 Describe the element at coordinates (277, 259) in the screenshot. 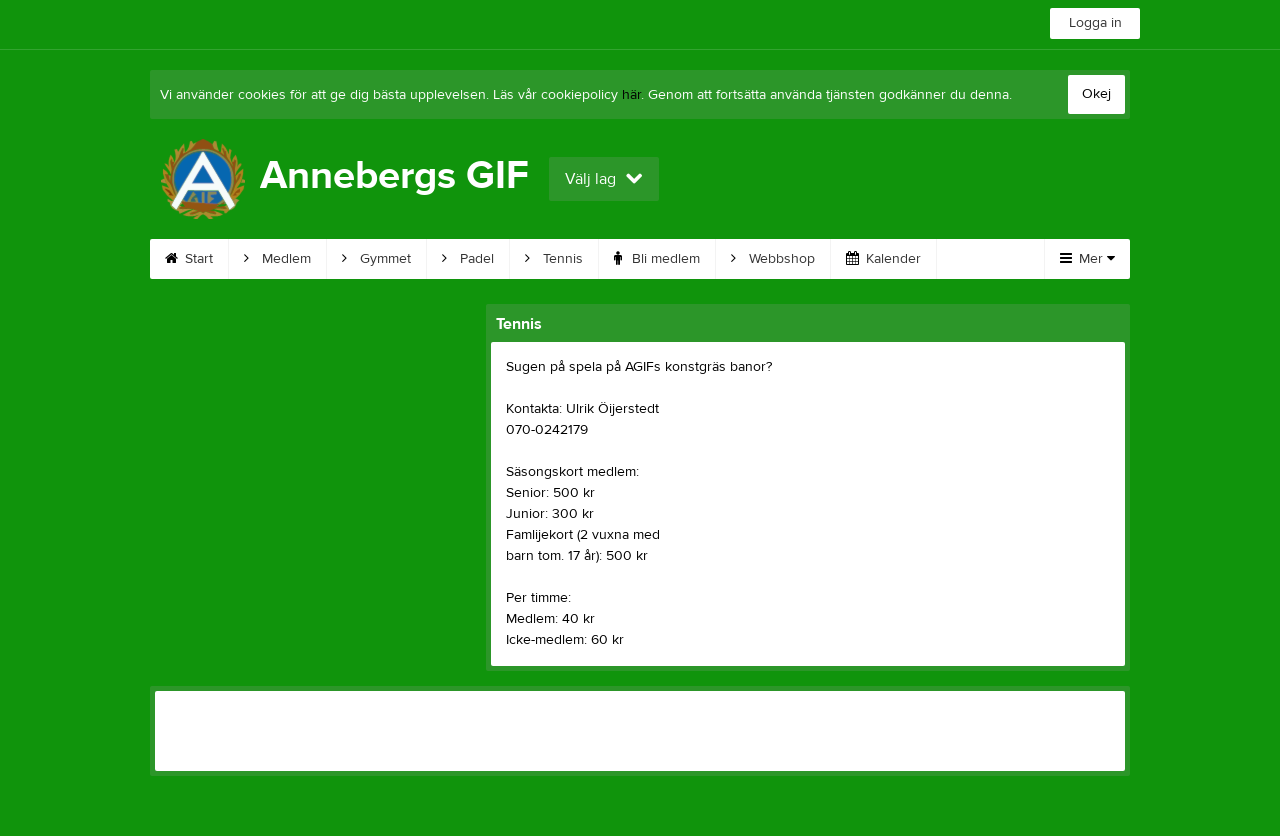

I see `Medlem` at that location.